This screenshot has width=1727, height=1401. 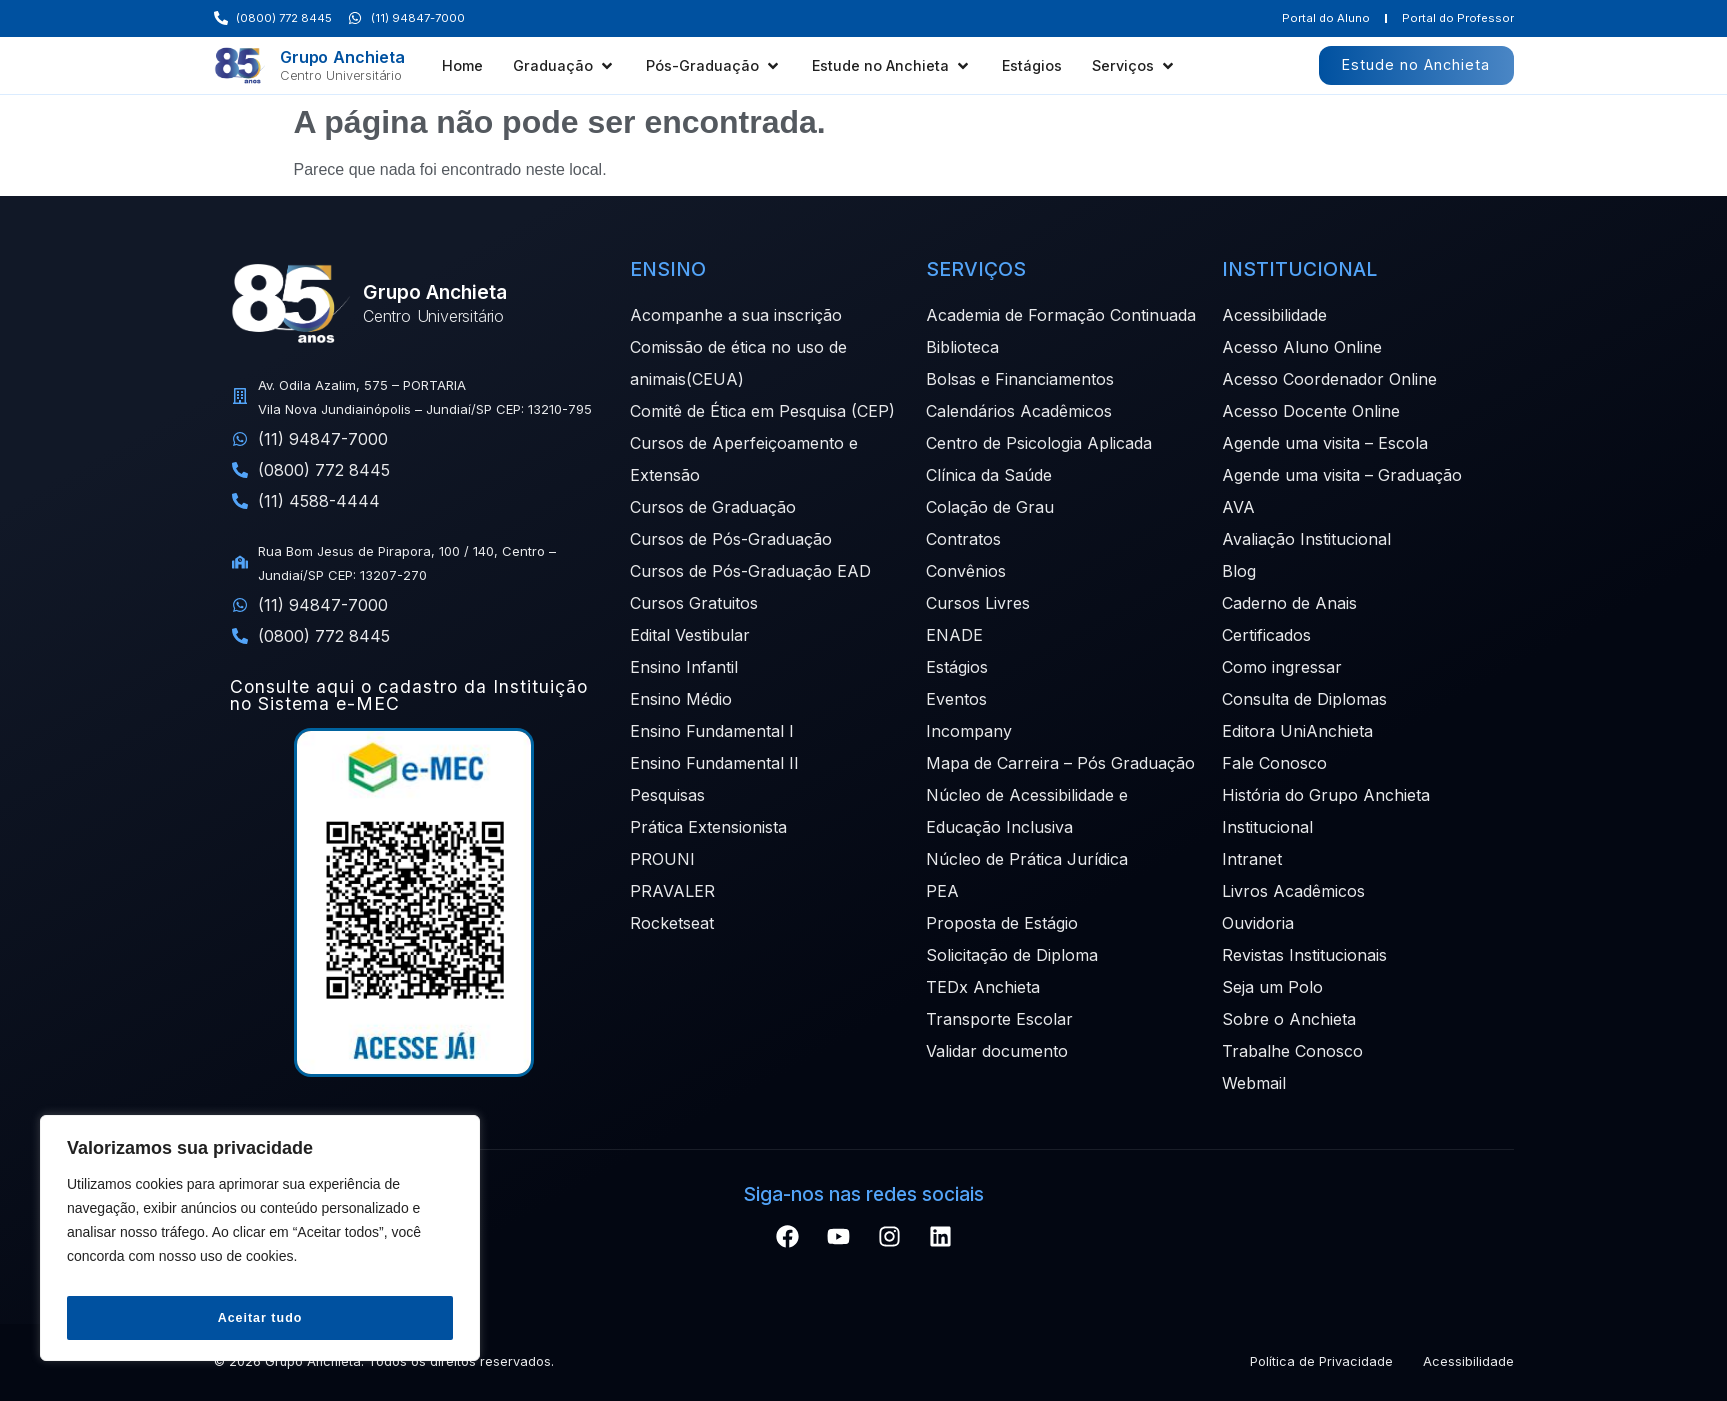 What do you see at coordinates (1239, 571) in the screenshot?
I see `Blog` at bounding box center [1239, 571].